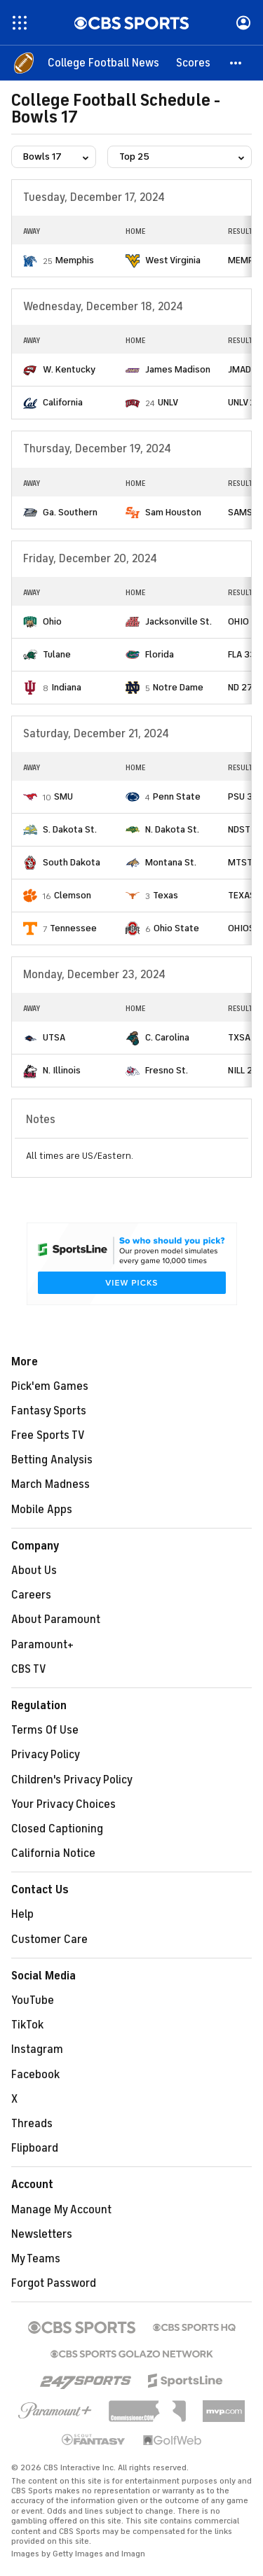  What do you see at coordinates (193, 63) in the screenshot?
I see `[Scores]` at bounding box center [193, 63].